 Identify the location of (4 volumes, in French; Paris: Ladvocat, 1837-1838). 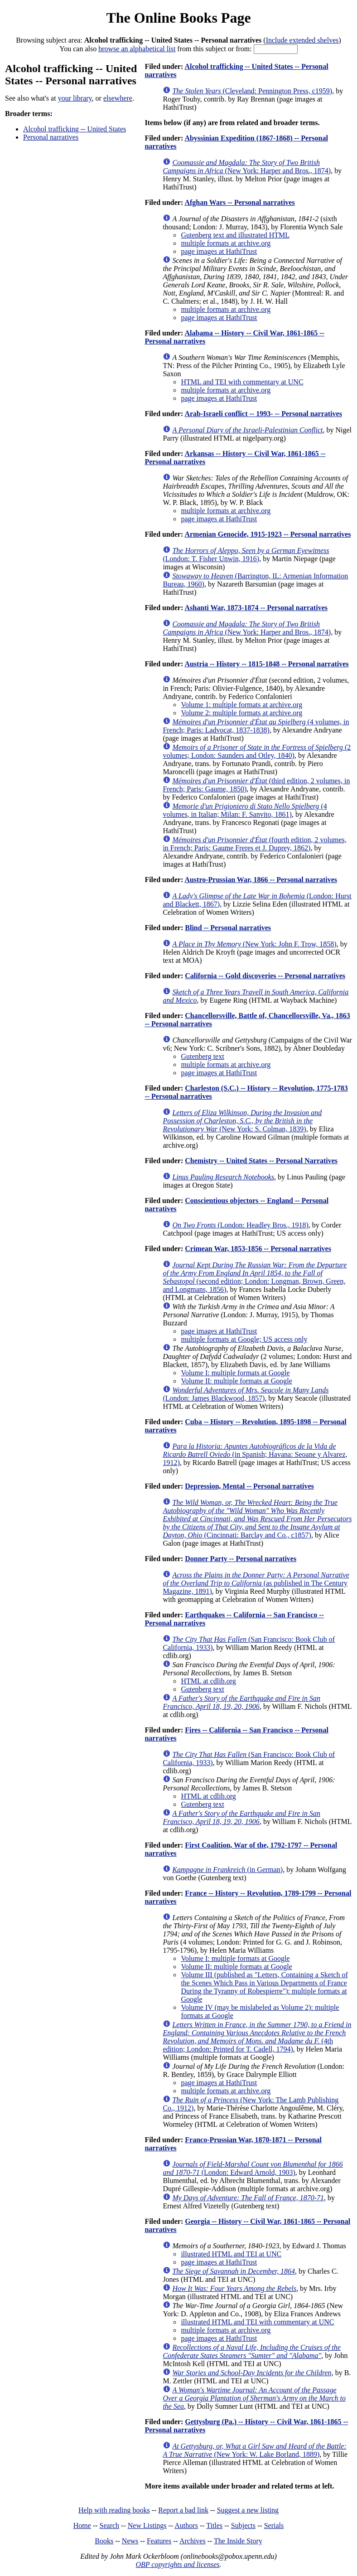
(256, 726).